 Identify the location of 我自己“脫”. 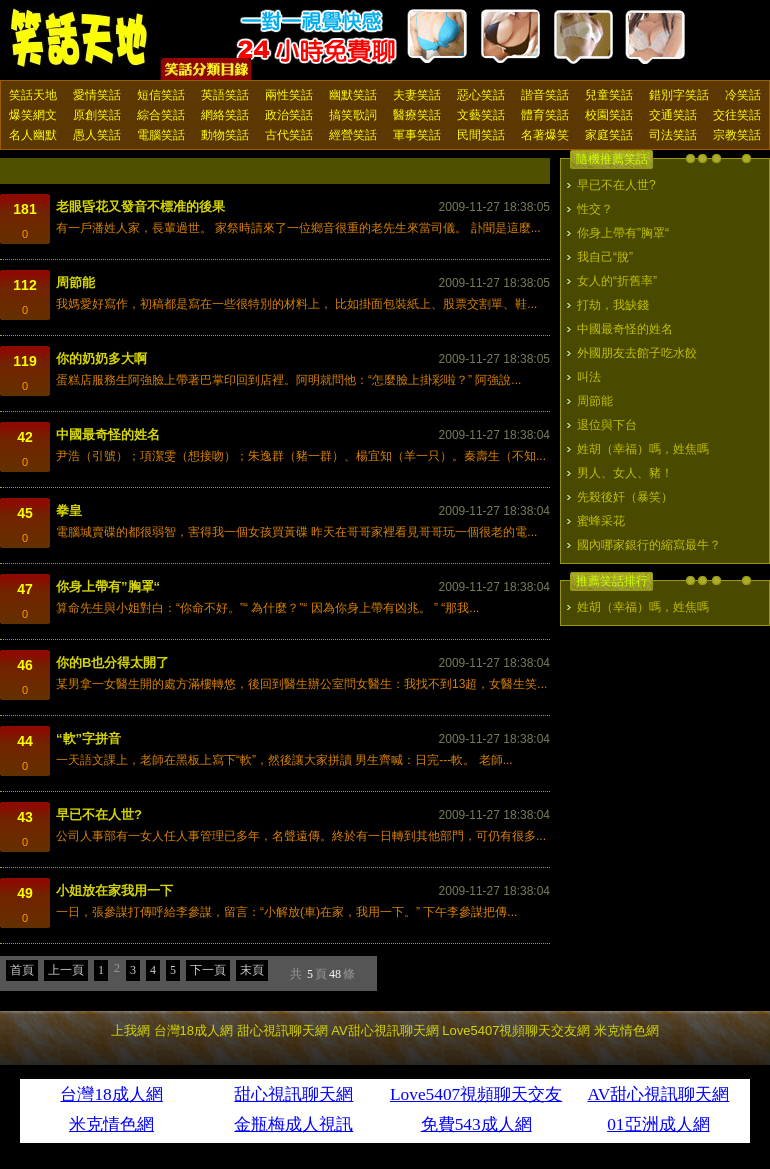
(605, 257).